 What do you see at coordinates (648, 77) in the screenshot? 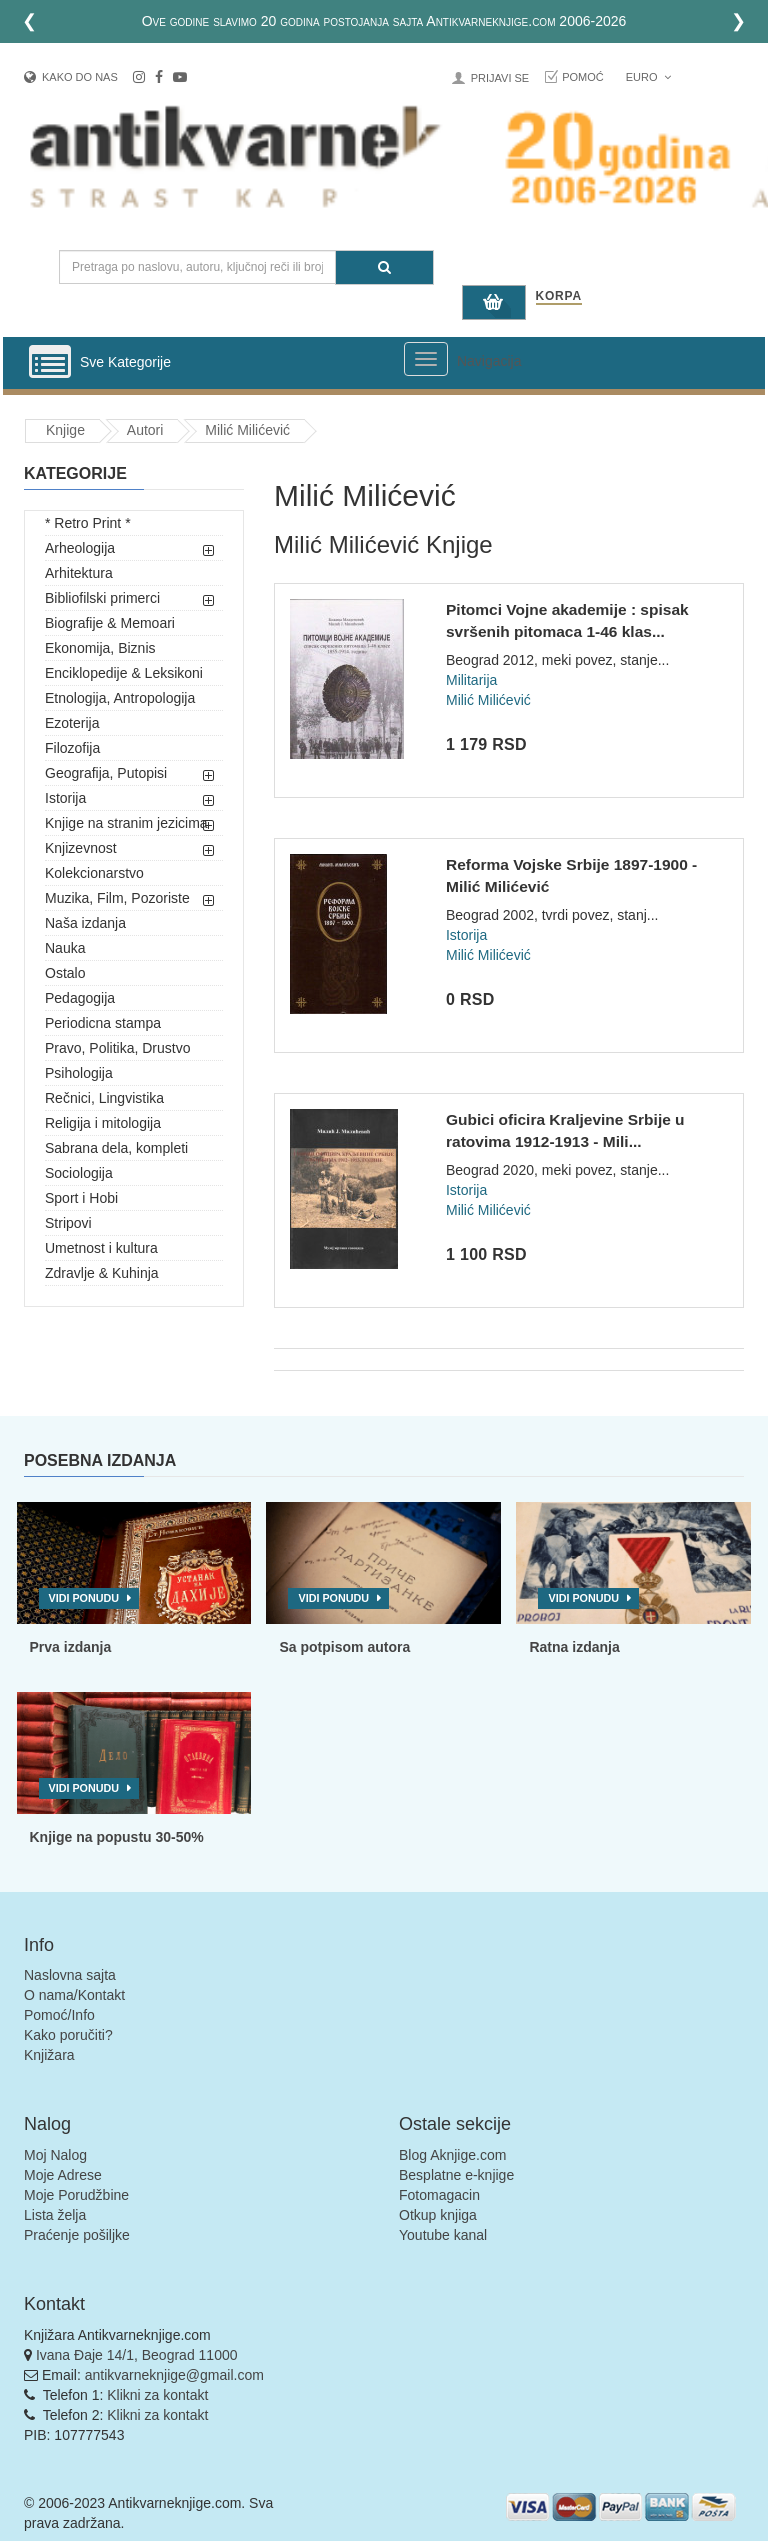
I see `Euro` at bounding box center [648, 77].